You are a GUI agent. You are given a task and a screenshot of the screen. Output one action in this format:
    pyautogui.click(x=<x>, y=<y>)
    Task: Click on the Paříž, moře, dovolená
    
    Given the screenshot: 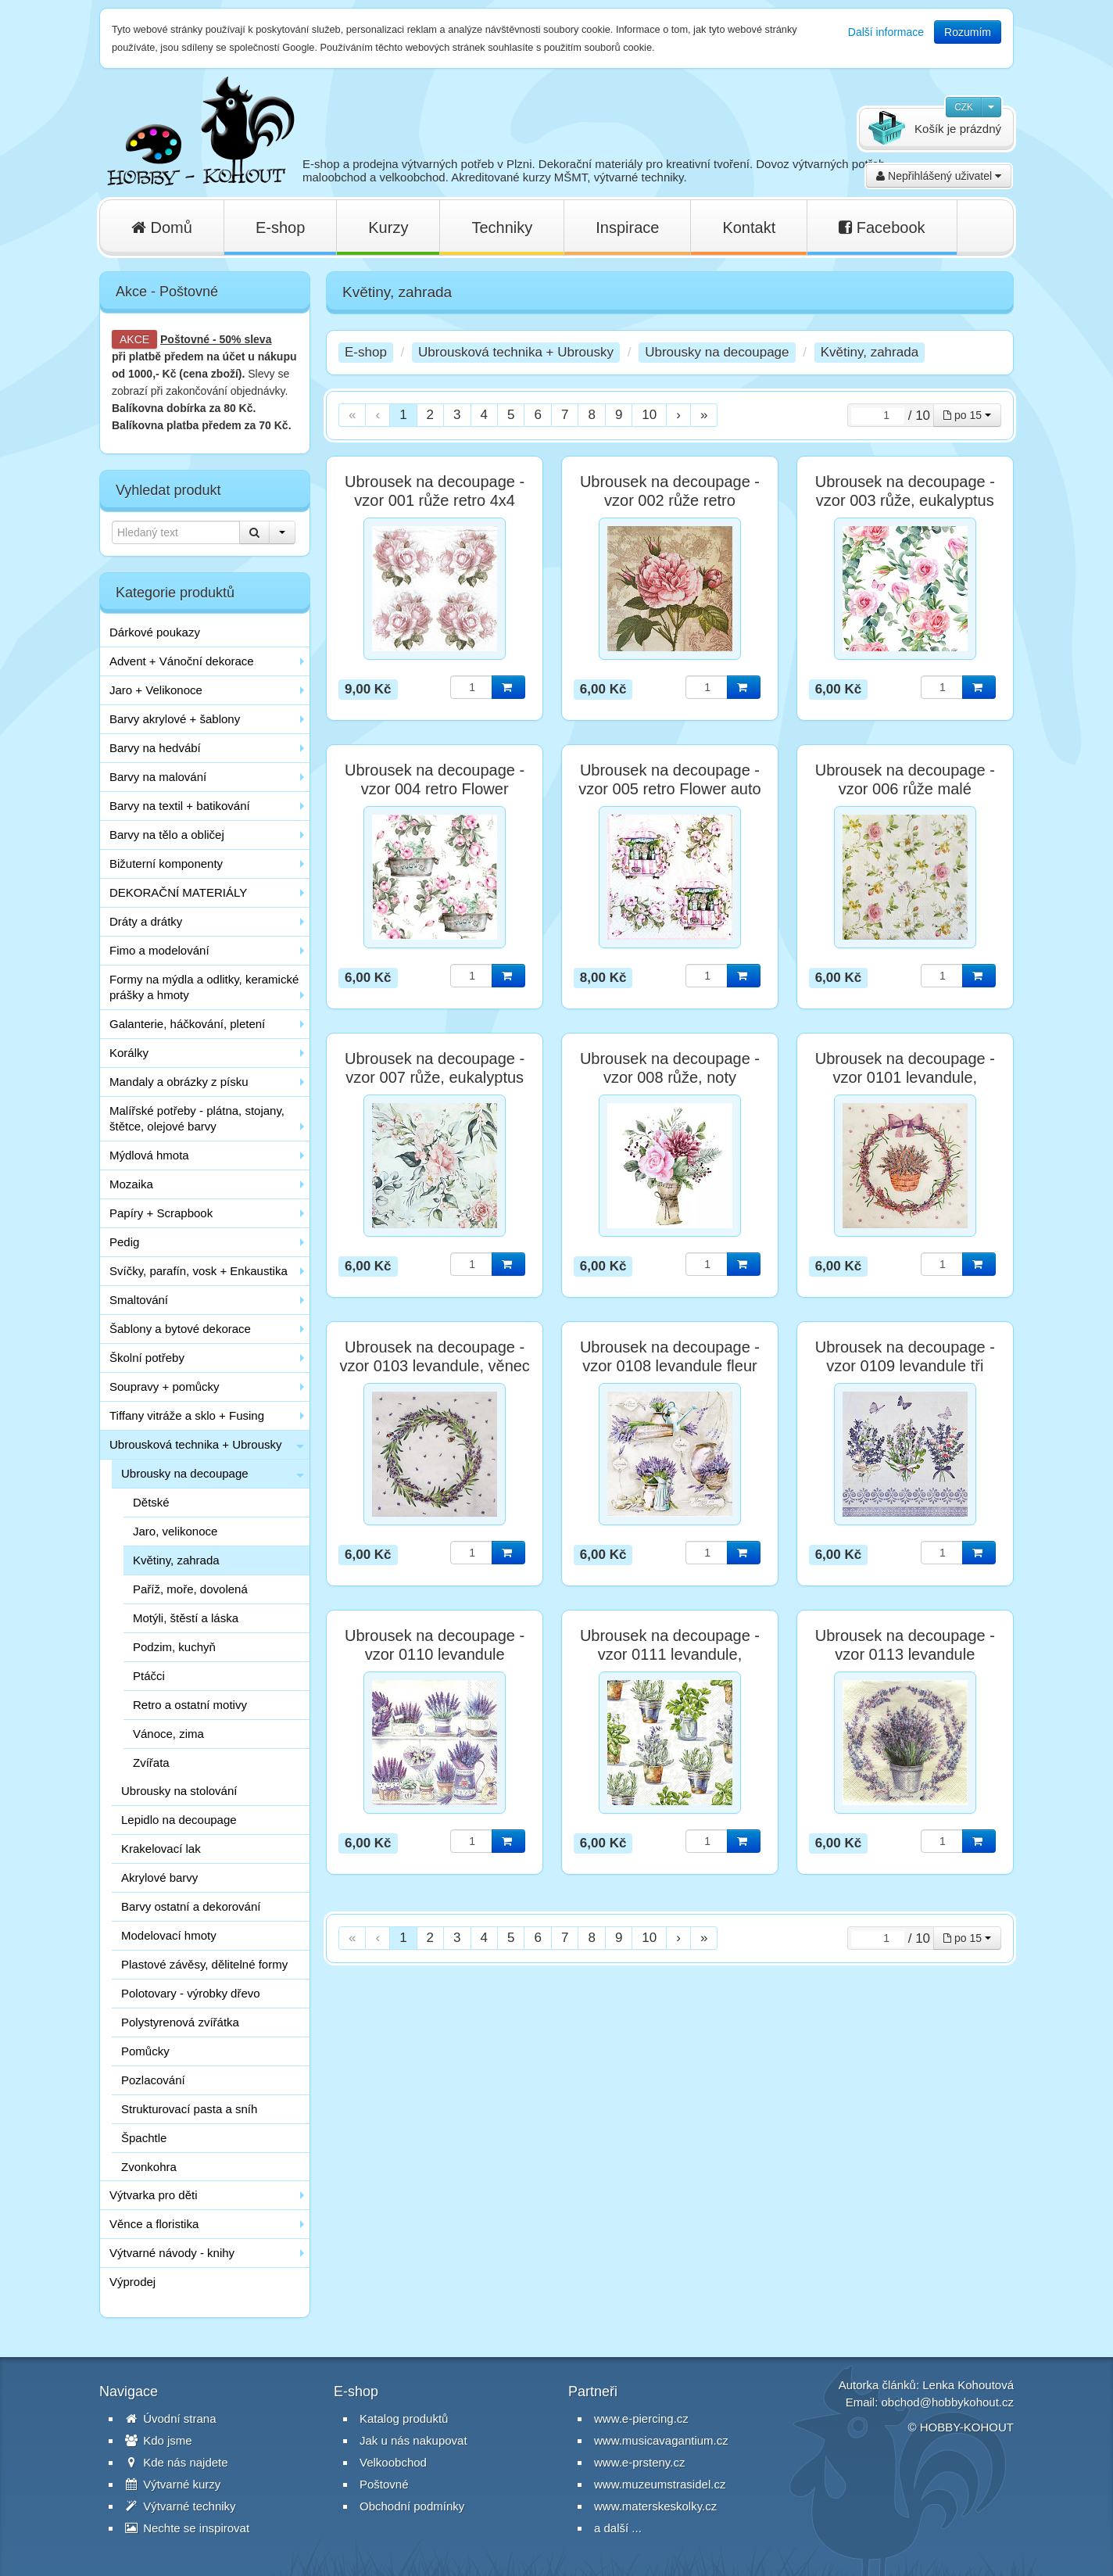 What is the action you would take?
    pyautogui.click(x=190, y=1589)
    